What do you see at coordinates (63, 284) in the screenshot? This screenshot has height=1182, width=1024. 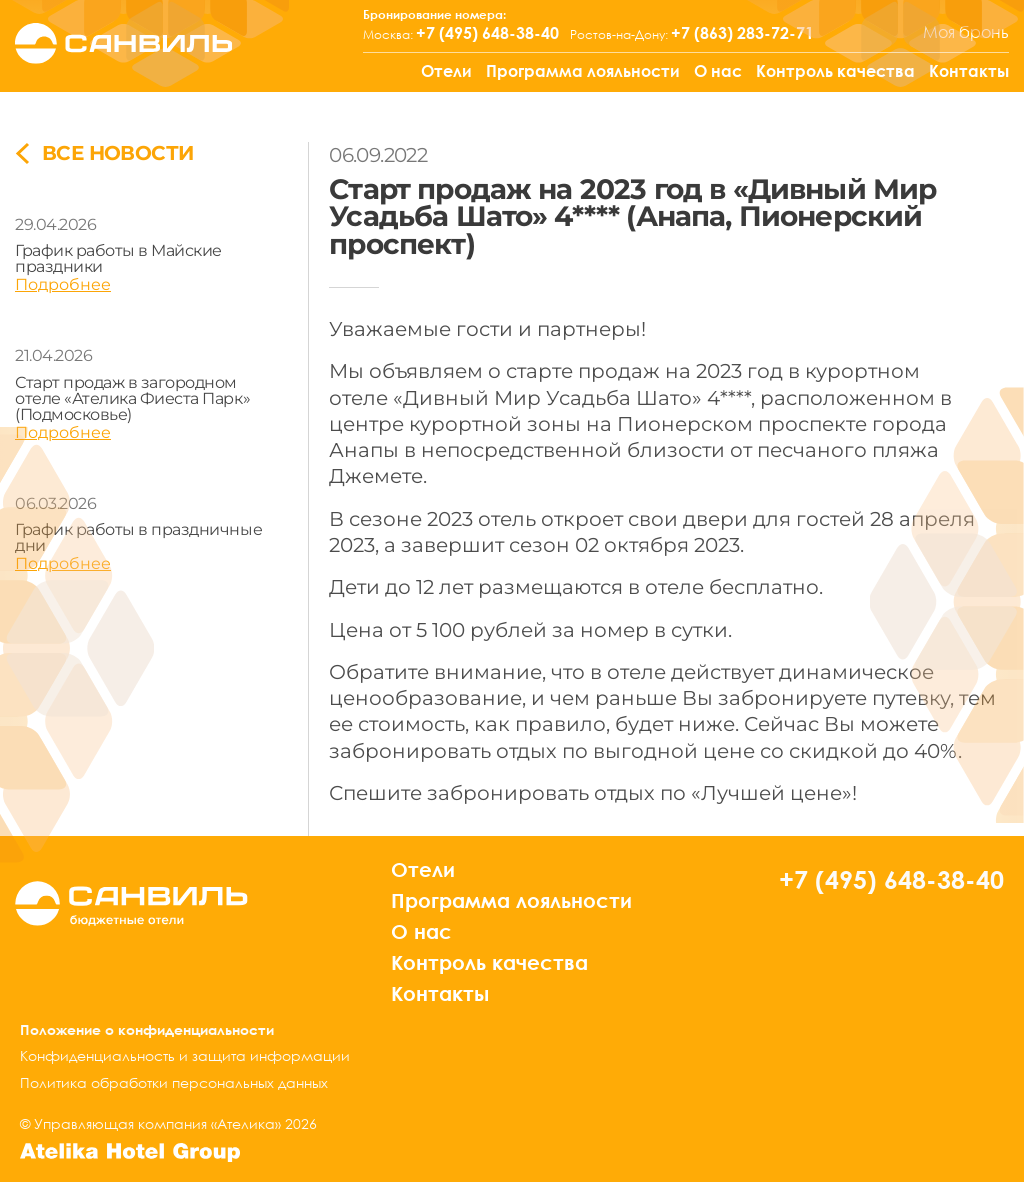 I see `Подробнее` at bounding box center [63, 284].